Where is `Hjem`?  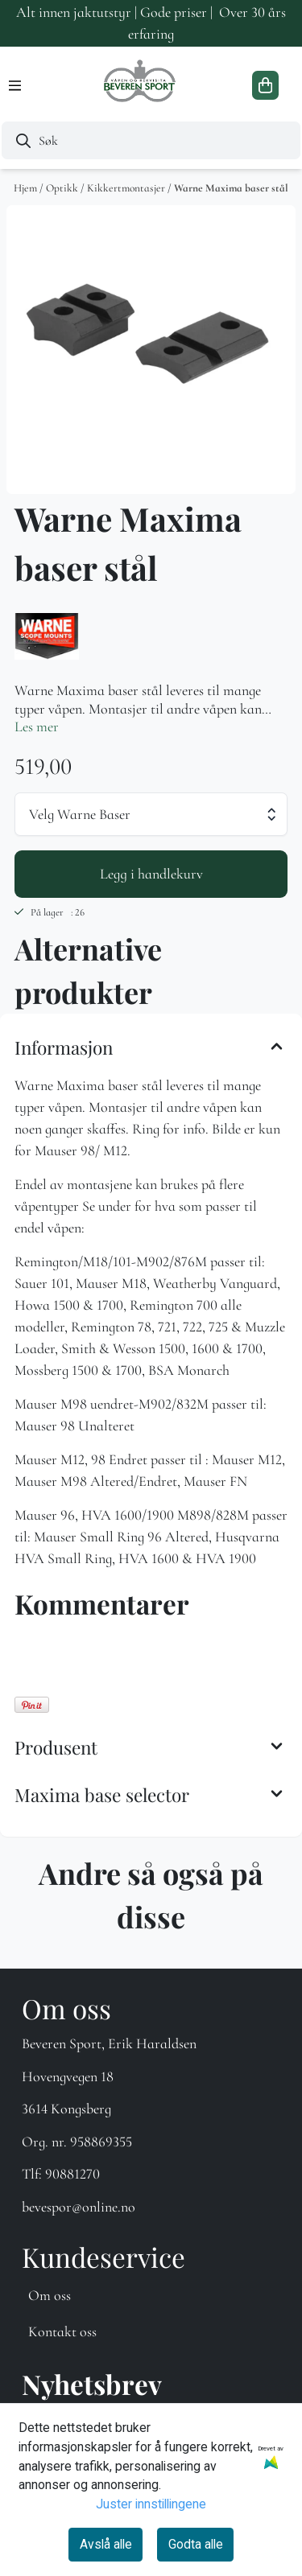
Hjem is located at coordinates (26, 188).